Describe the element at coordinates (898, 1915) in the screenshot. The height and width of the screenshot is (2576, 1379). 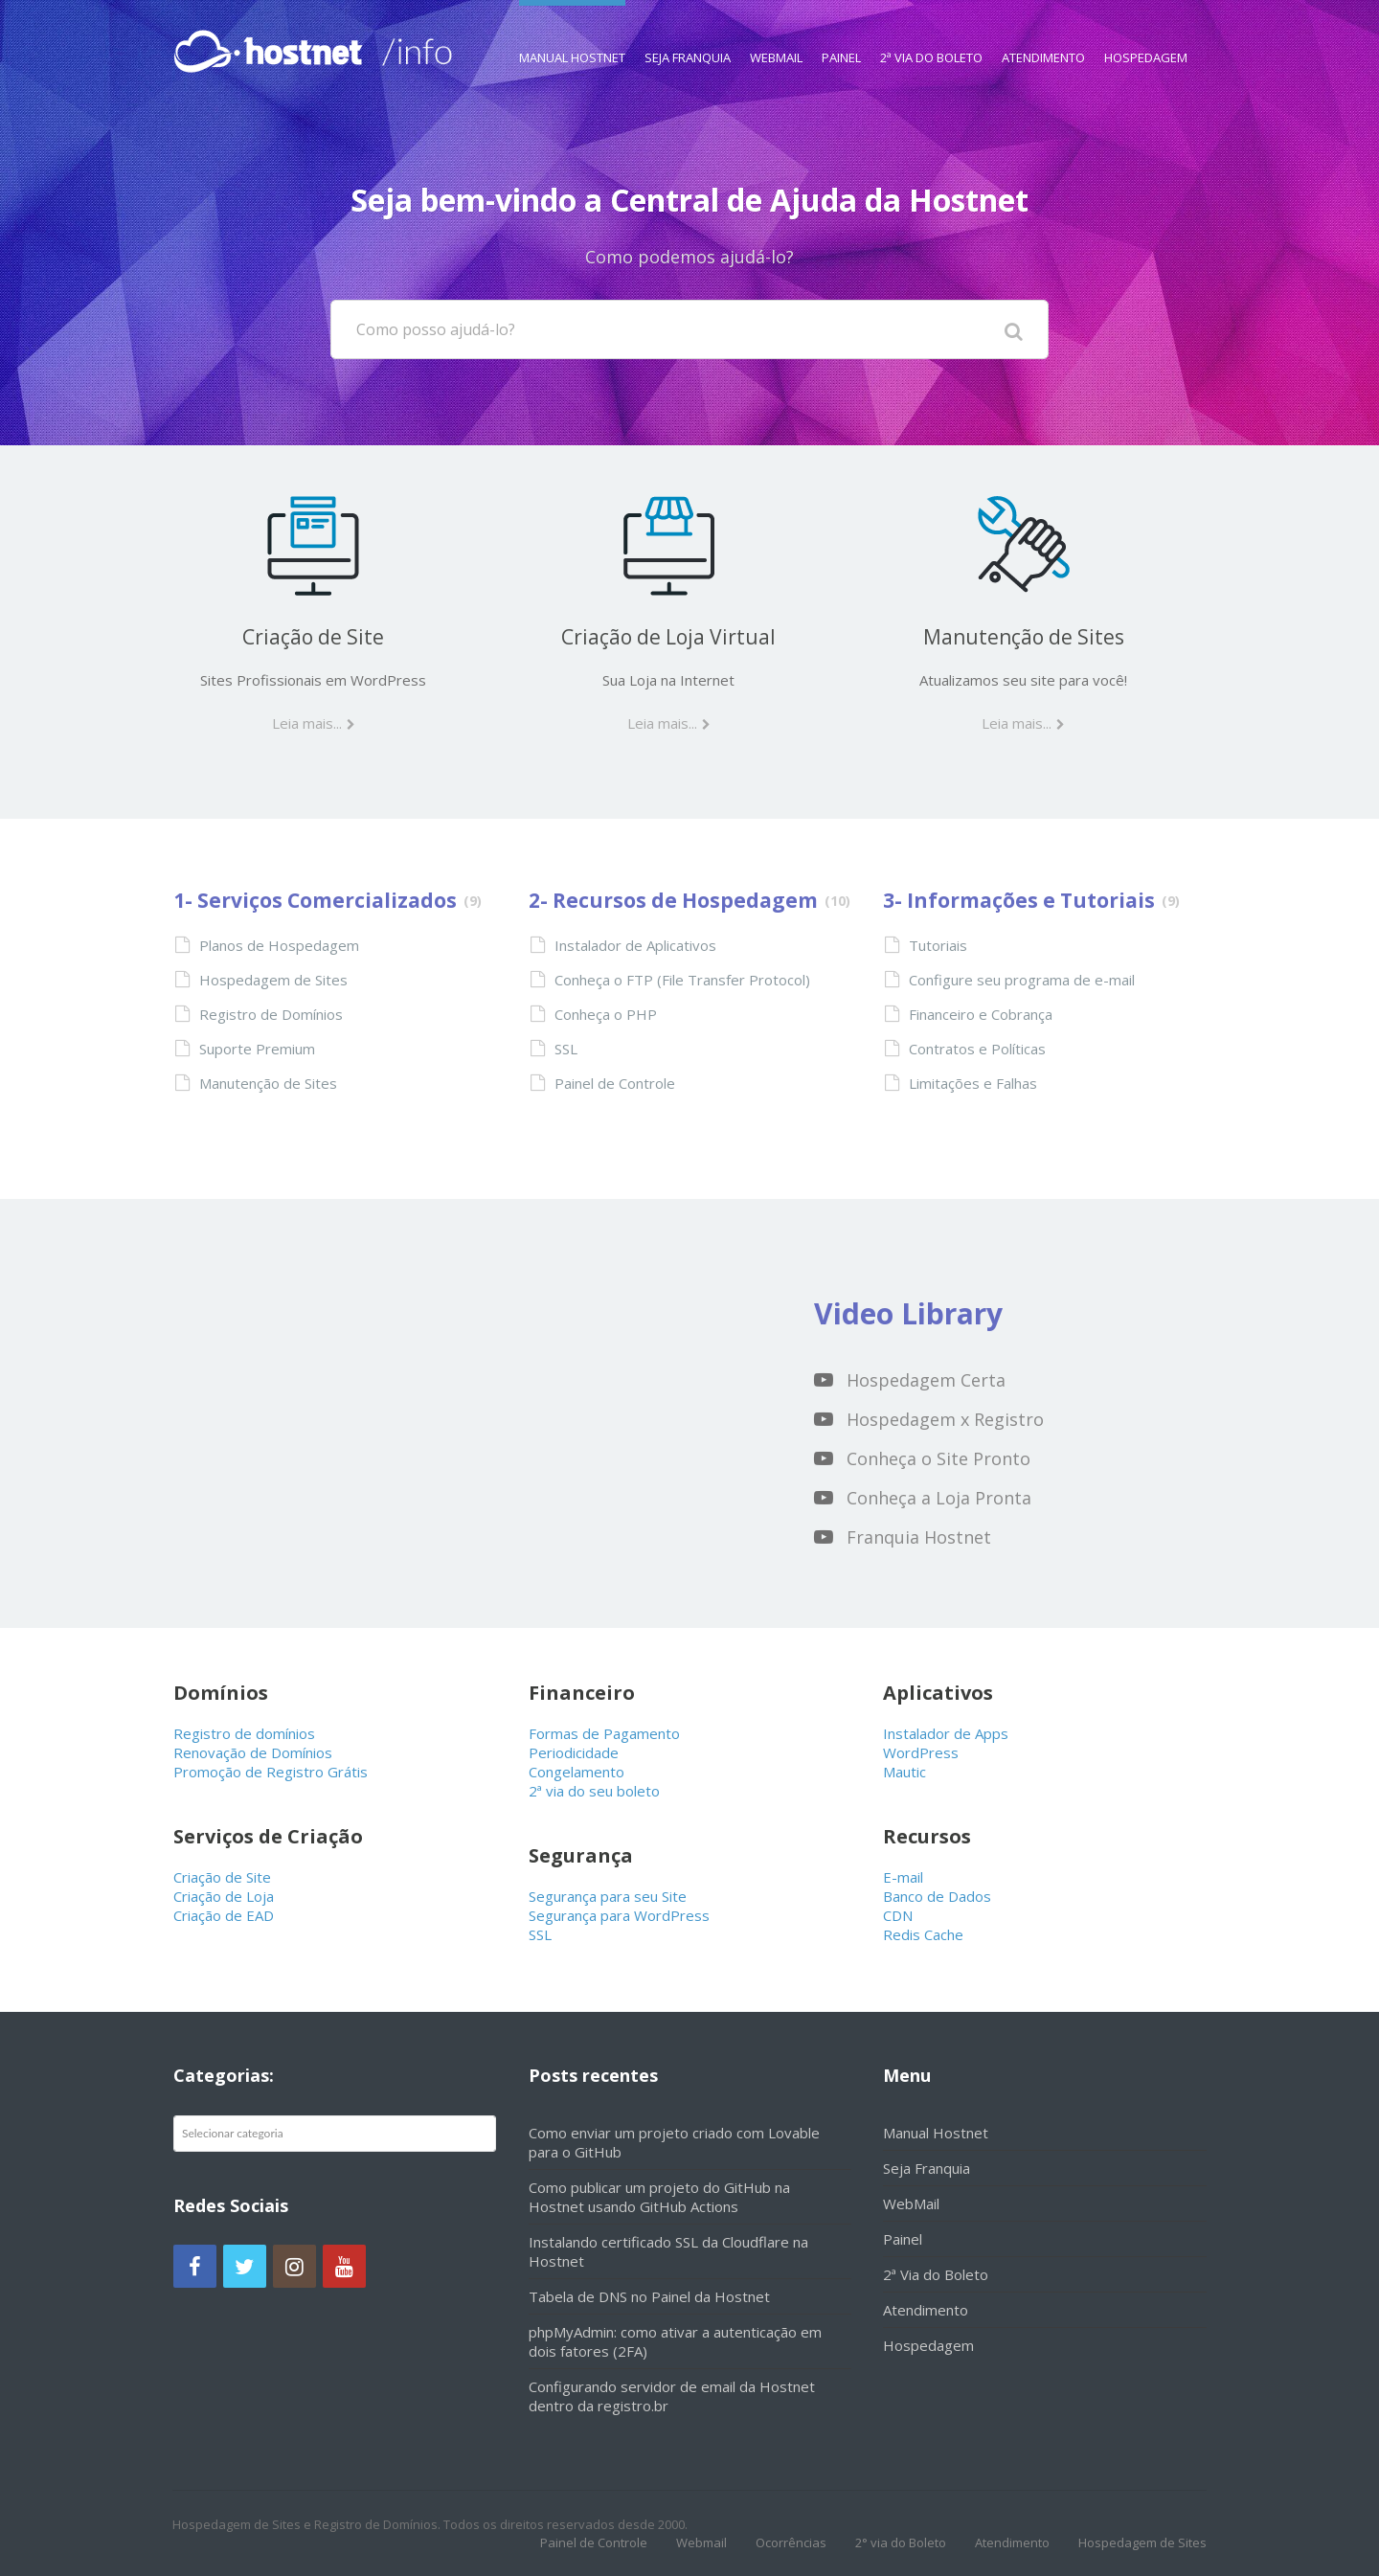
I see `CDN` at that location.